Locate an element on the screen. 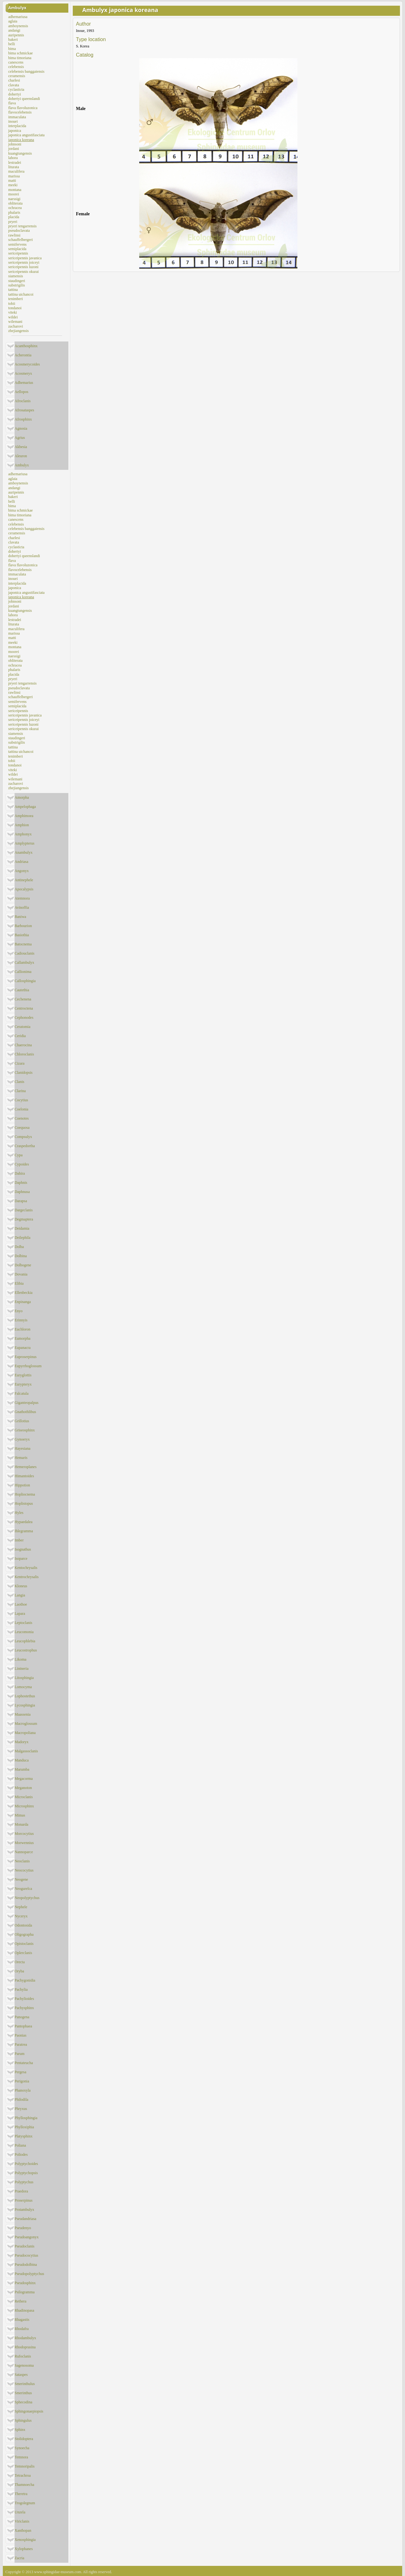 This screenshot has height=2576, width=405. Clanidopsis is located at coordinates (24, 1072).